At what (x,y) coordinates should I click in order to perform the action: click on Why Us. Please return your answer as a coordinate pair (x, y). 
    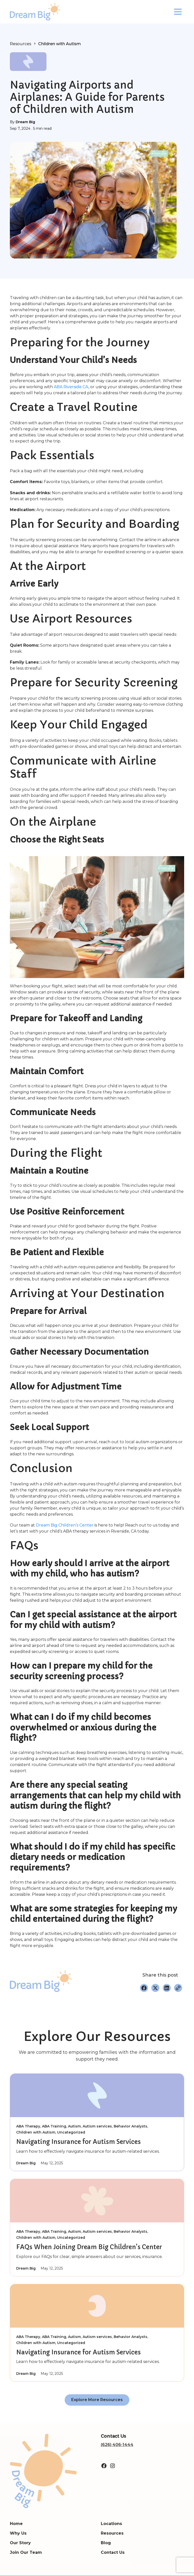
    Looking at the image, I should click on (18, 2533).